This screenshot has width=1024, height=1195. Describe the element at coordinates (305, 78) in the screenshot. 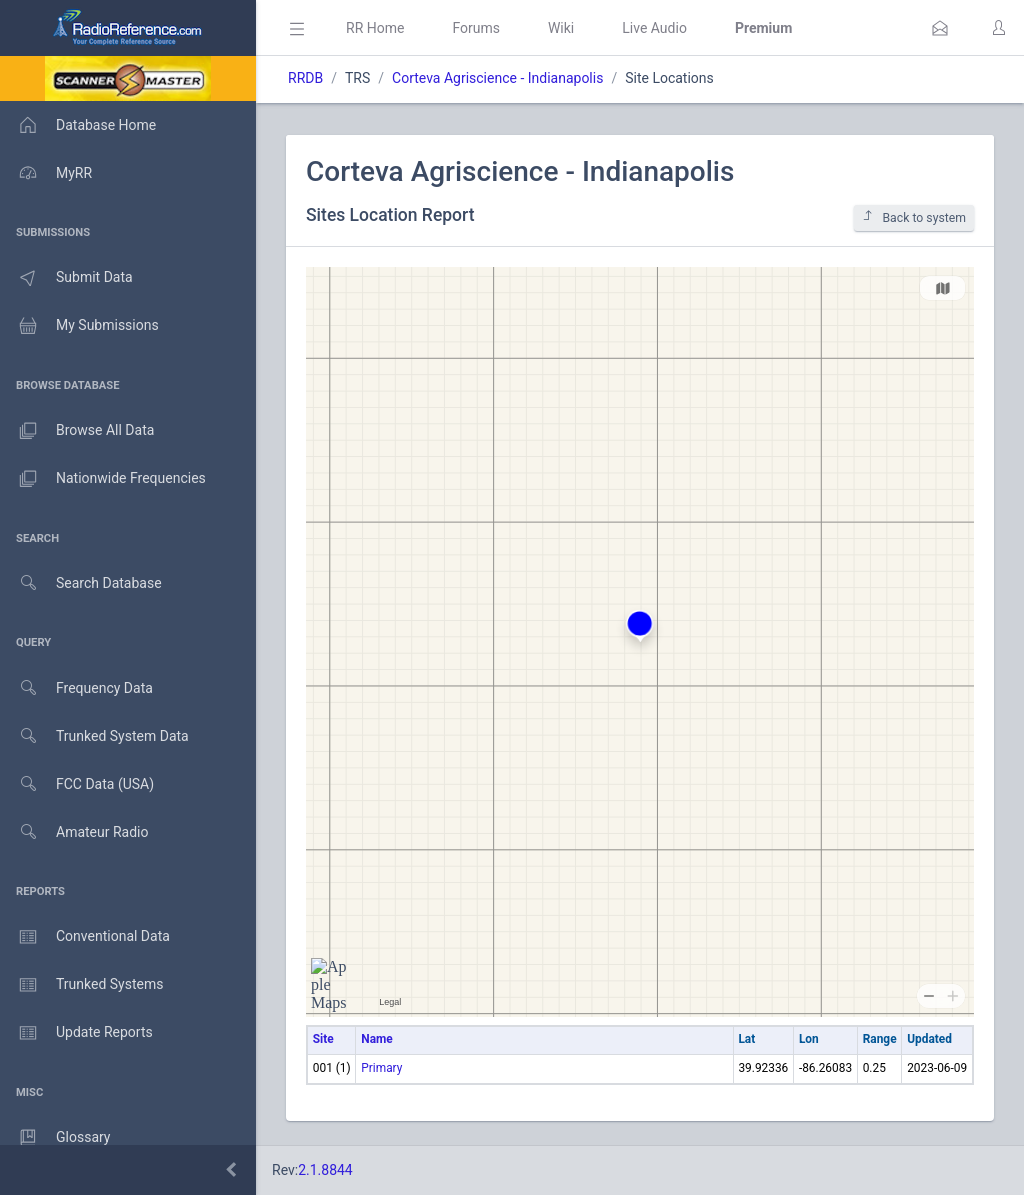

I see `RRDB` at that location.